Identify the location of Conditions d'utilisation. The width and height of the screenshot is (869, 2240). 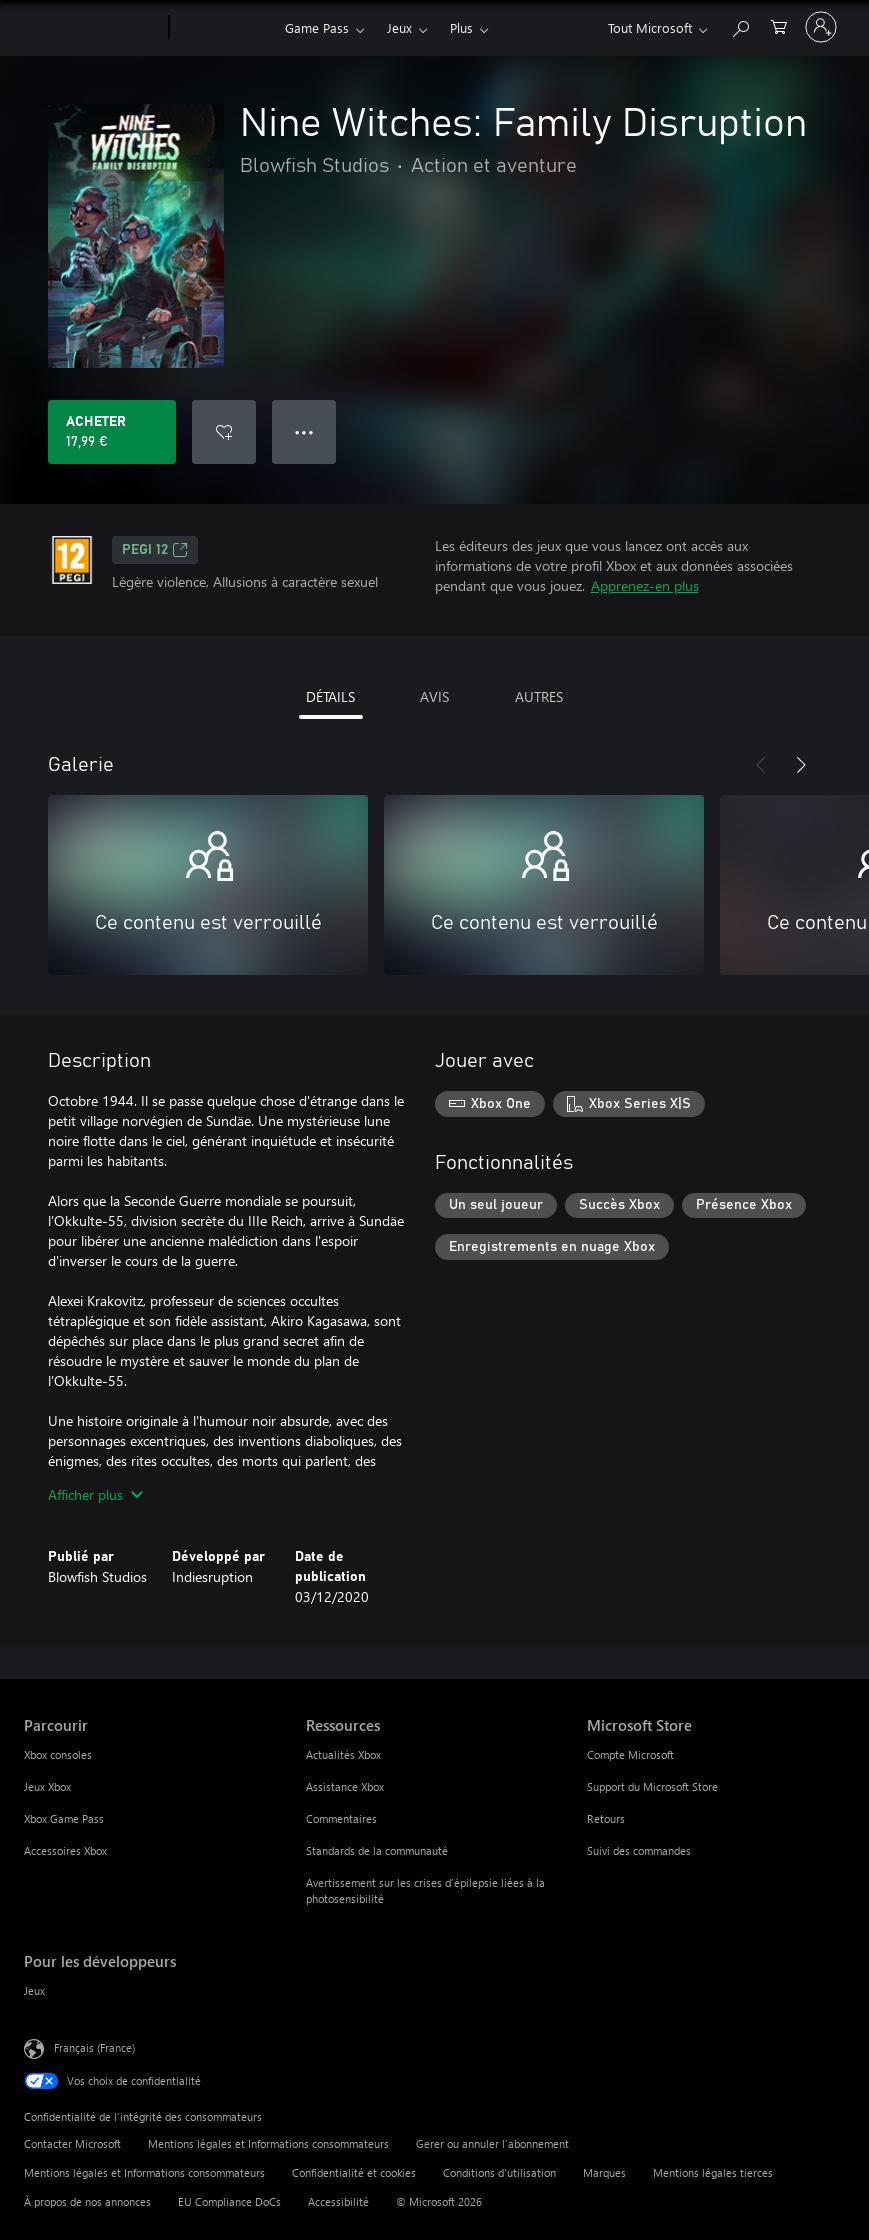
(499, 2172).